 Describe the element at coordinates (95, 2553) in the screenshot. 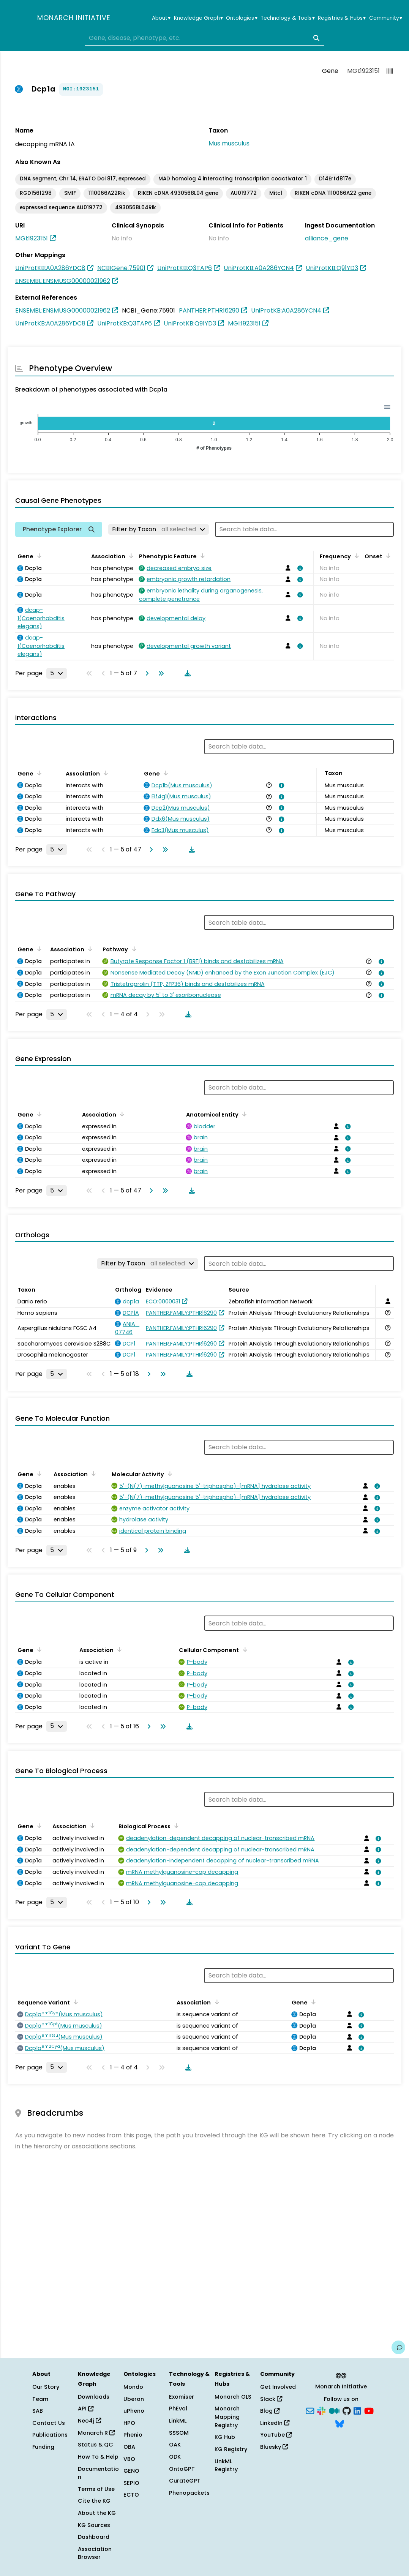

I see `Association Browser` at that location.